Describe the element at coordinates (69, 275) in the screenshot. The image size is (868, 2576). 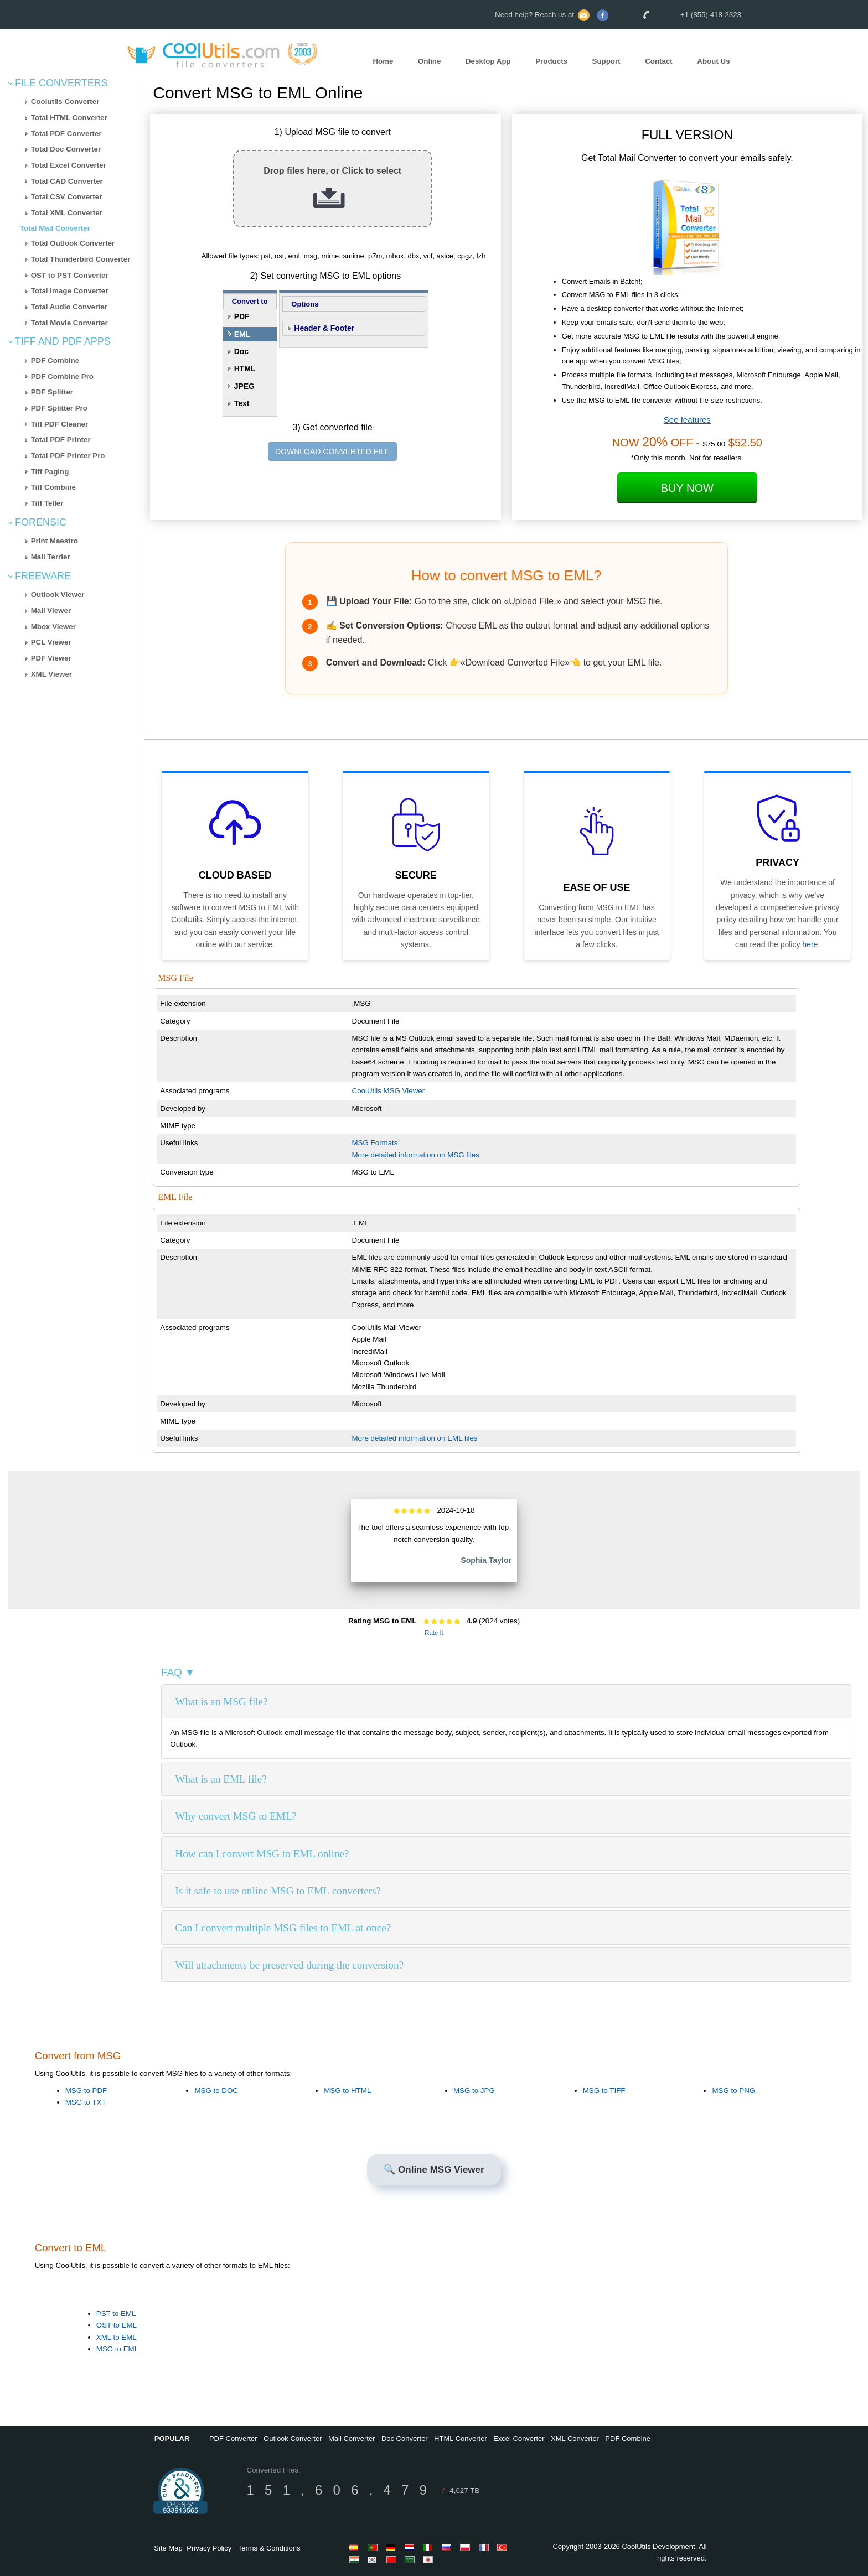
I see `OST to PST Converter` at that location.